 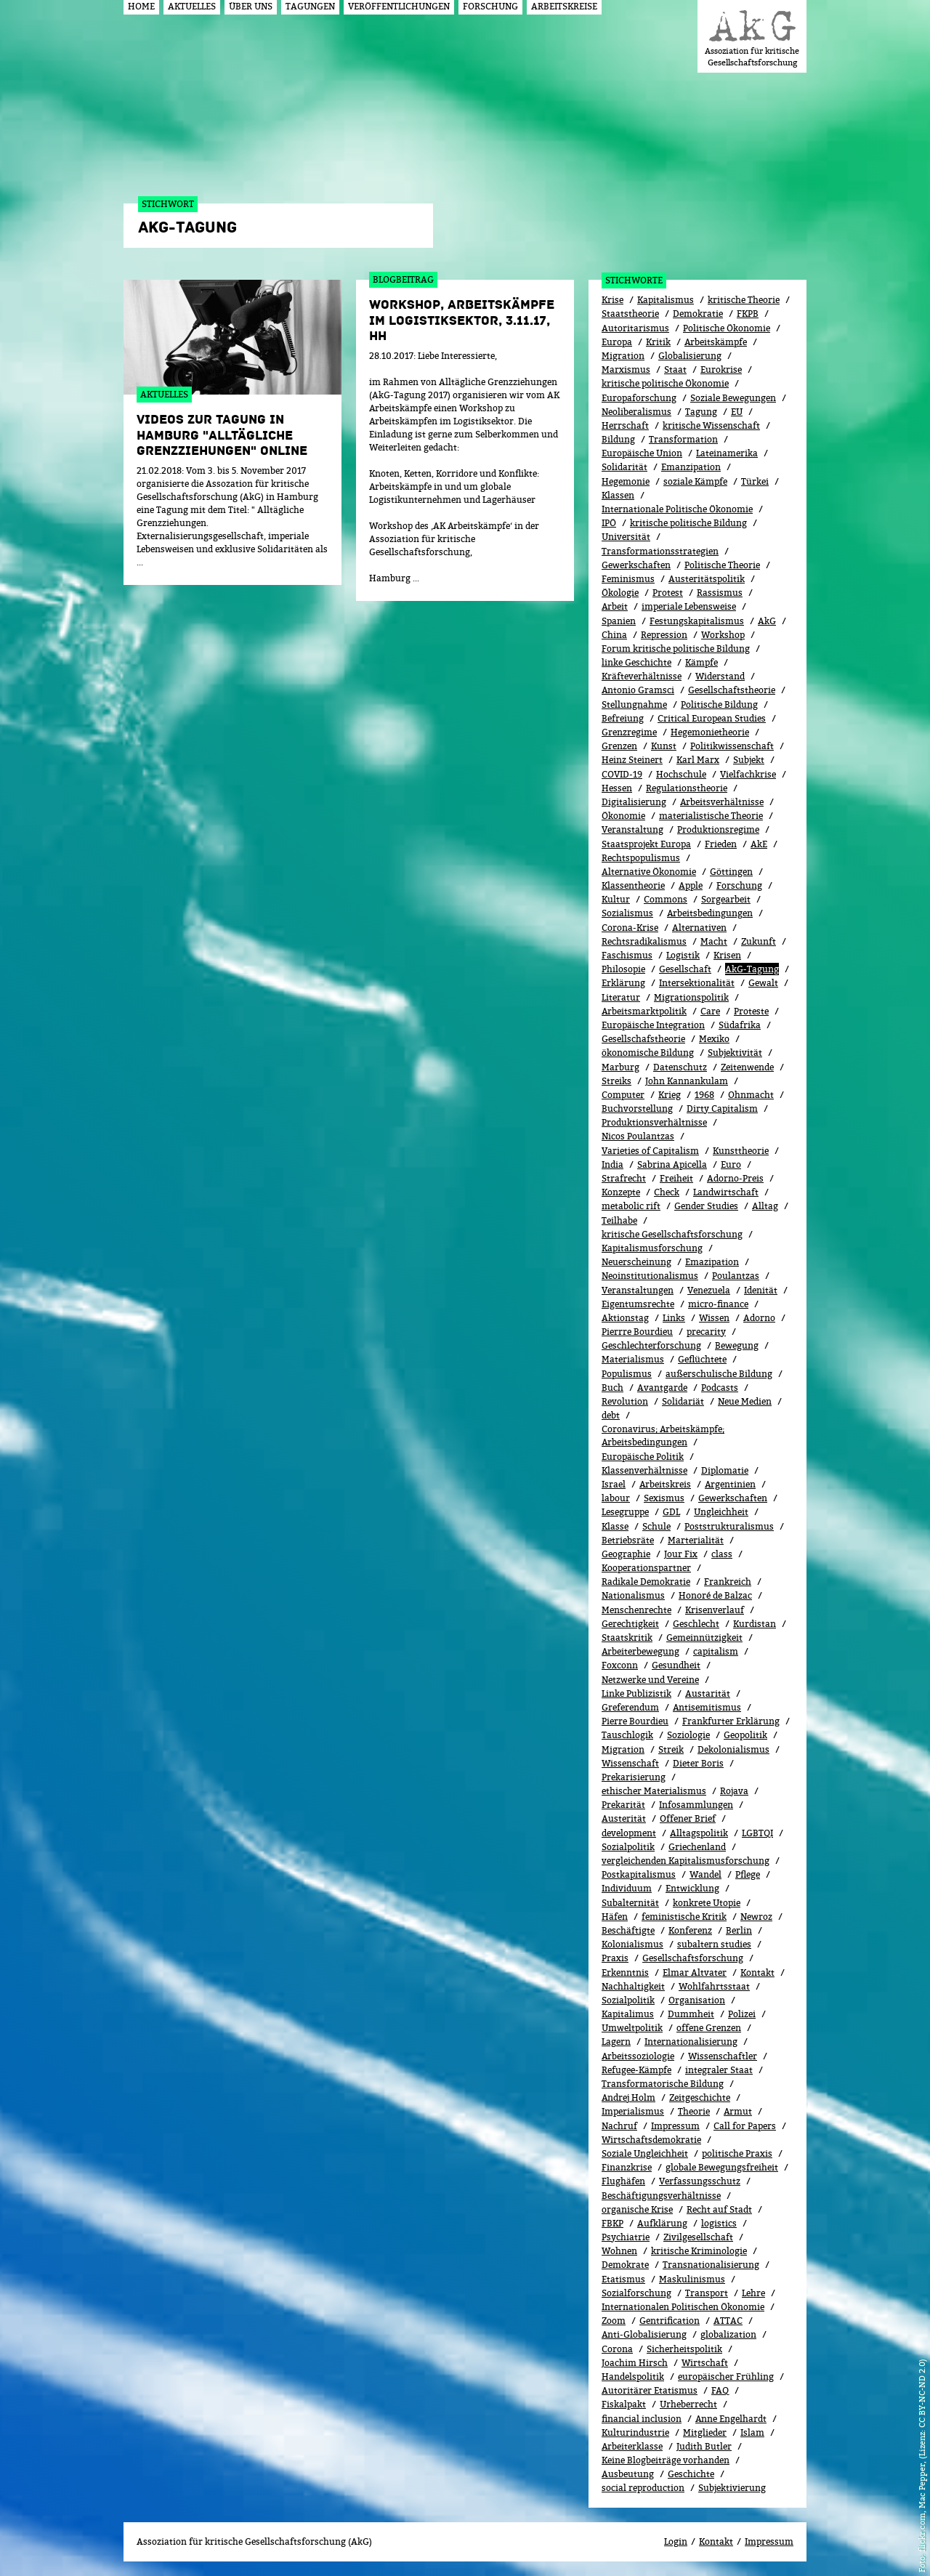 I want to click on Europäische Union, so click(x=642, y=453).